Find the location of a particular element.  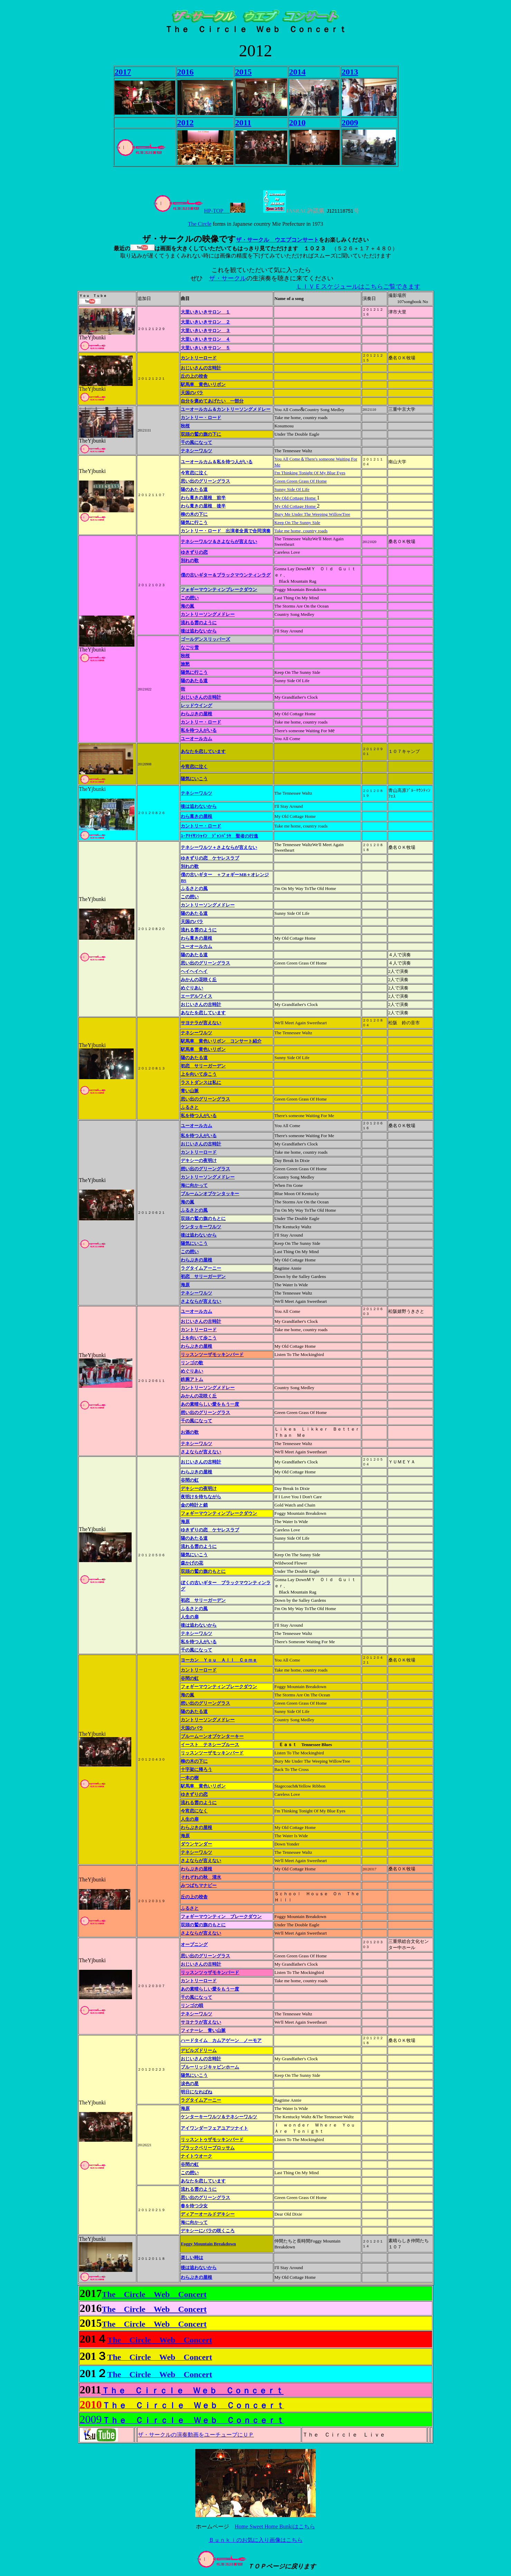

大里いきいきサロン ３ is located at coordinates (205, 330).